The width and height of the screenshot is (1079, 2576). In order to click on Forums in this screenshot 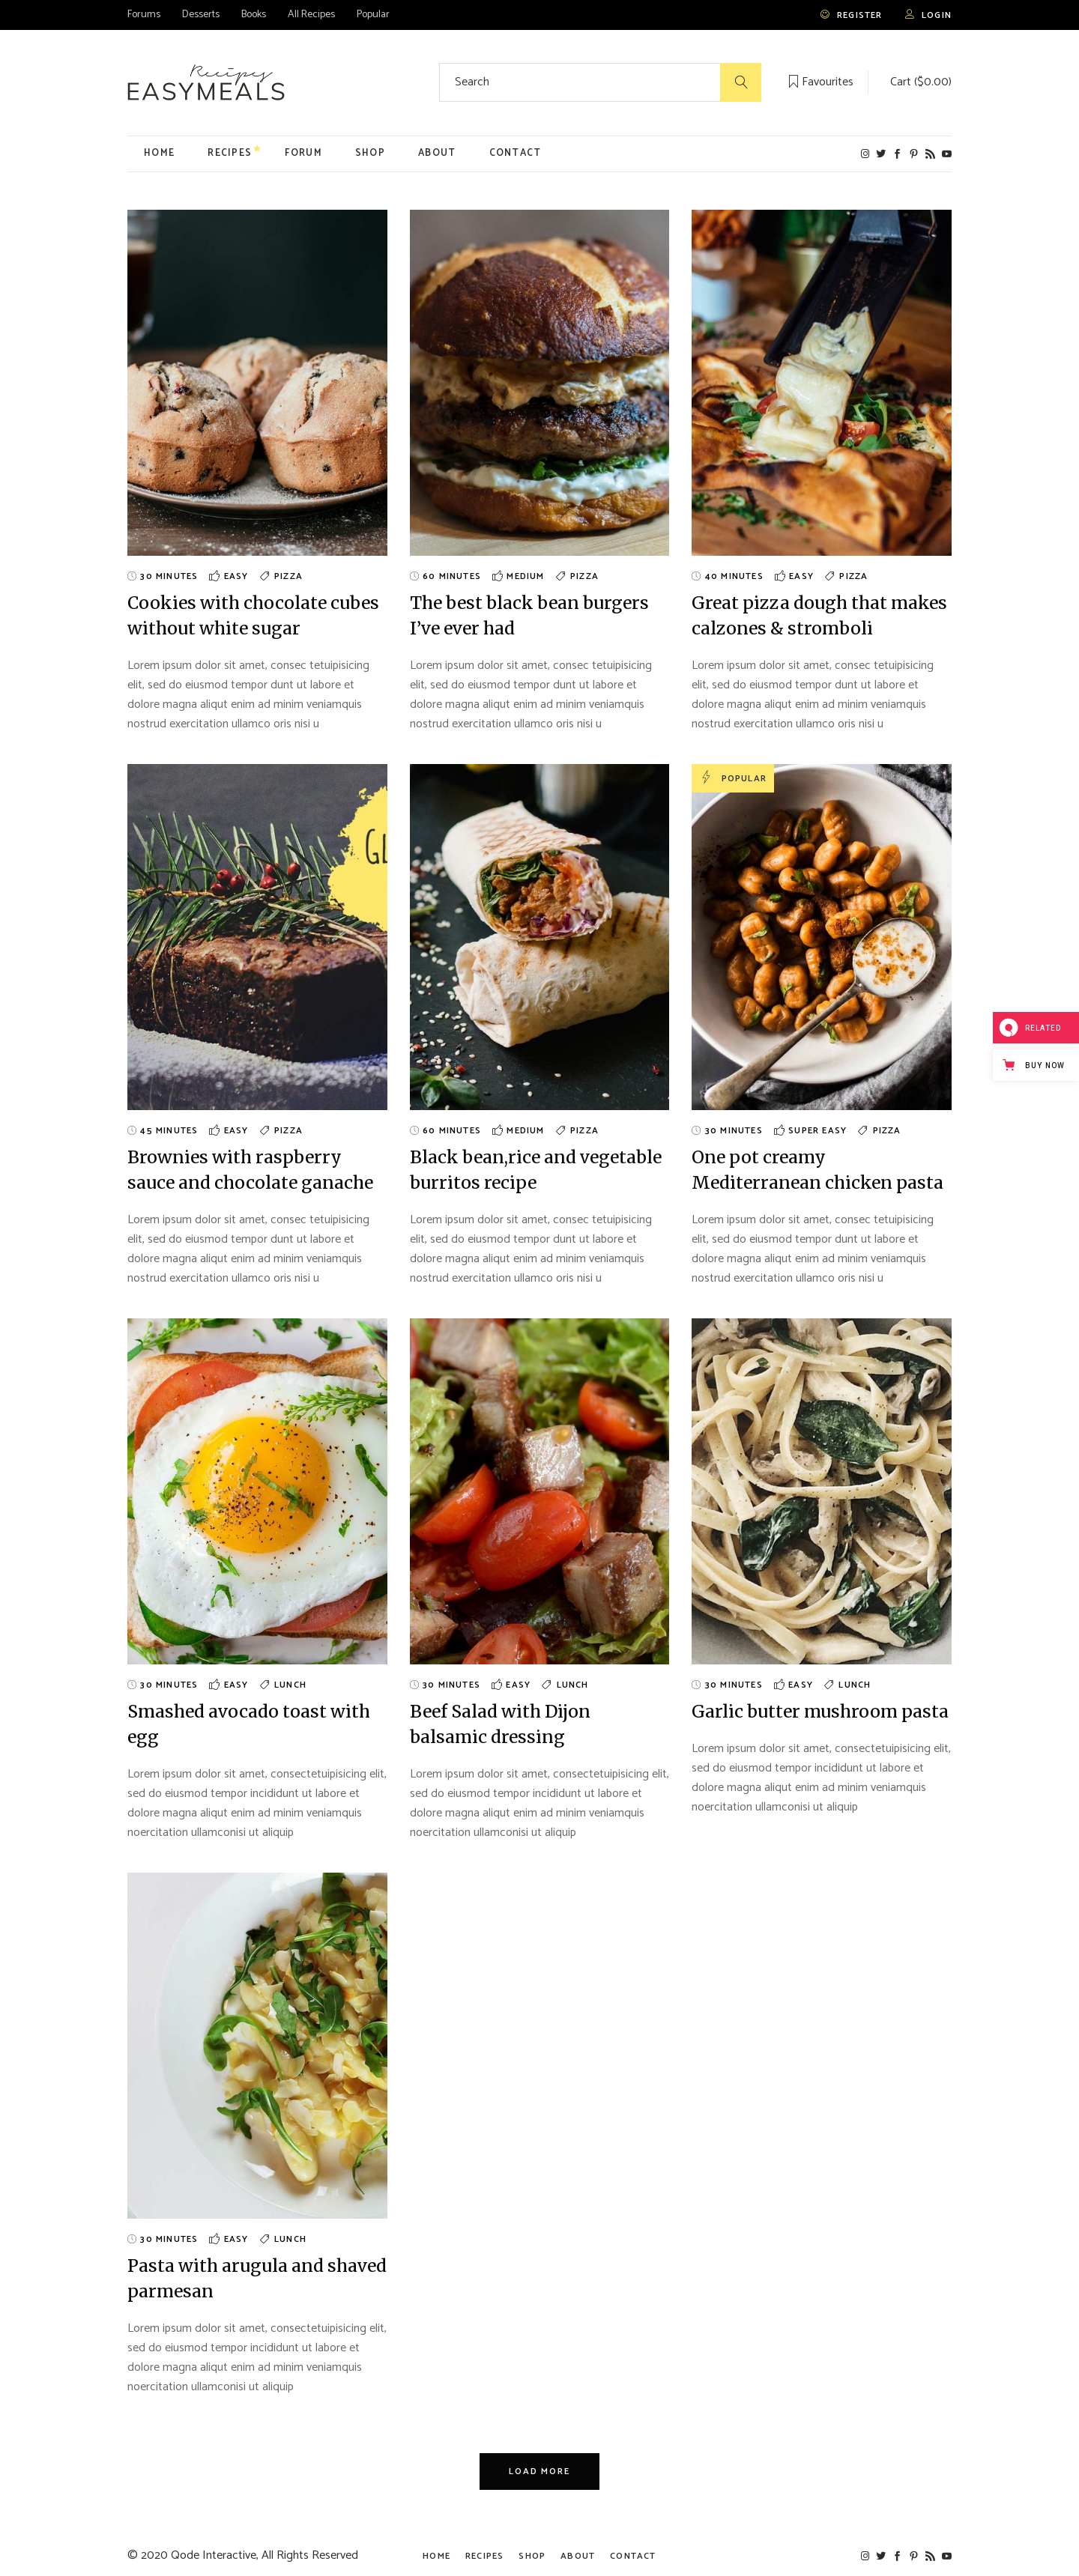, I will do `click(143, 14)`.